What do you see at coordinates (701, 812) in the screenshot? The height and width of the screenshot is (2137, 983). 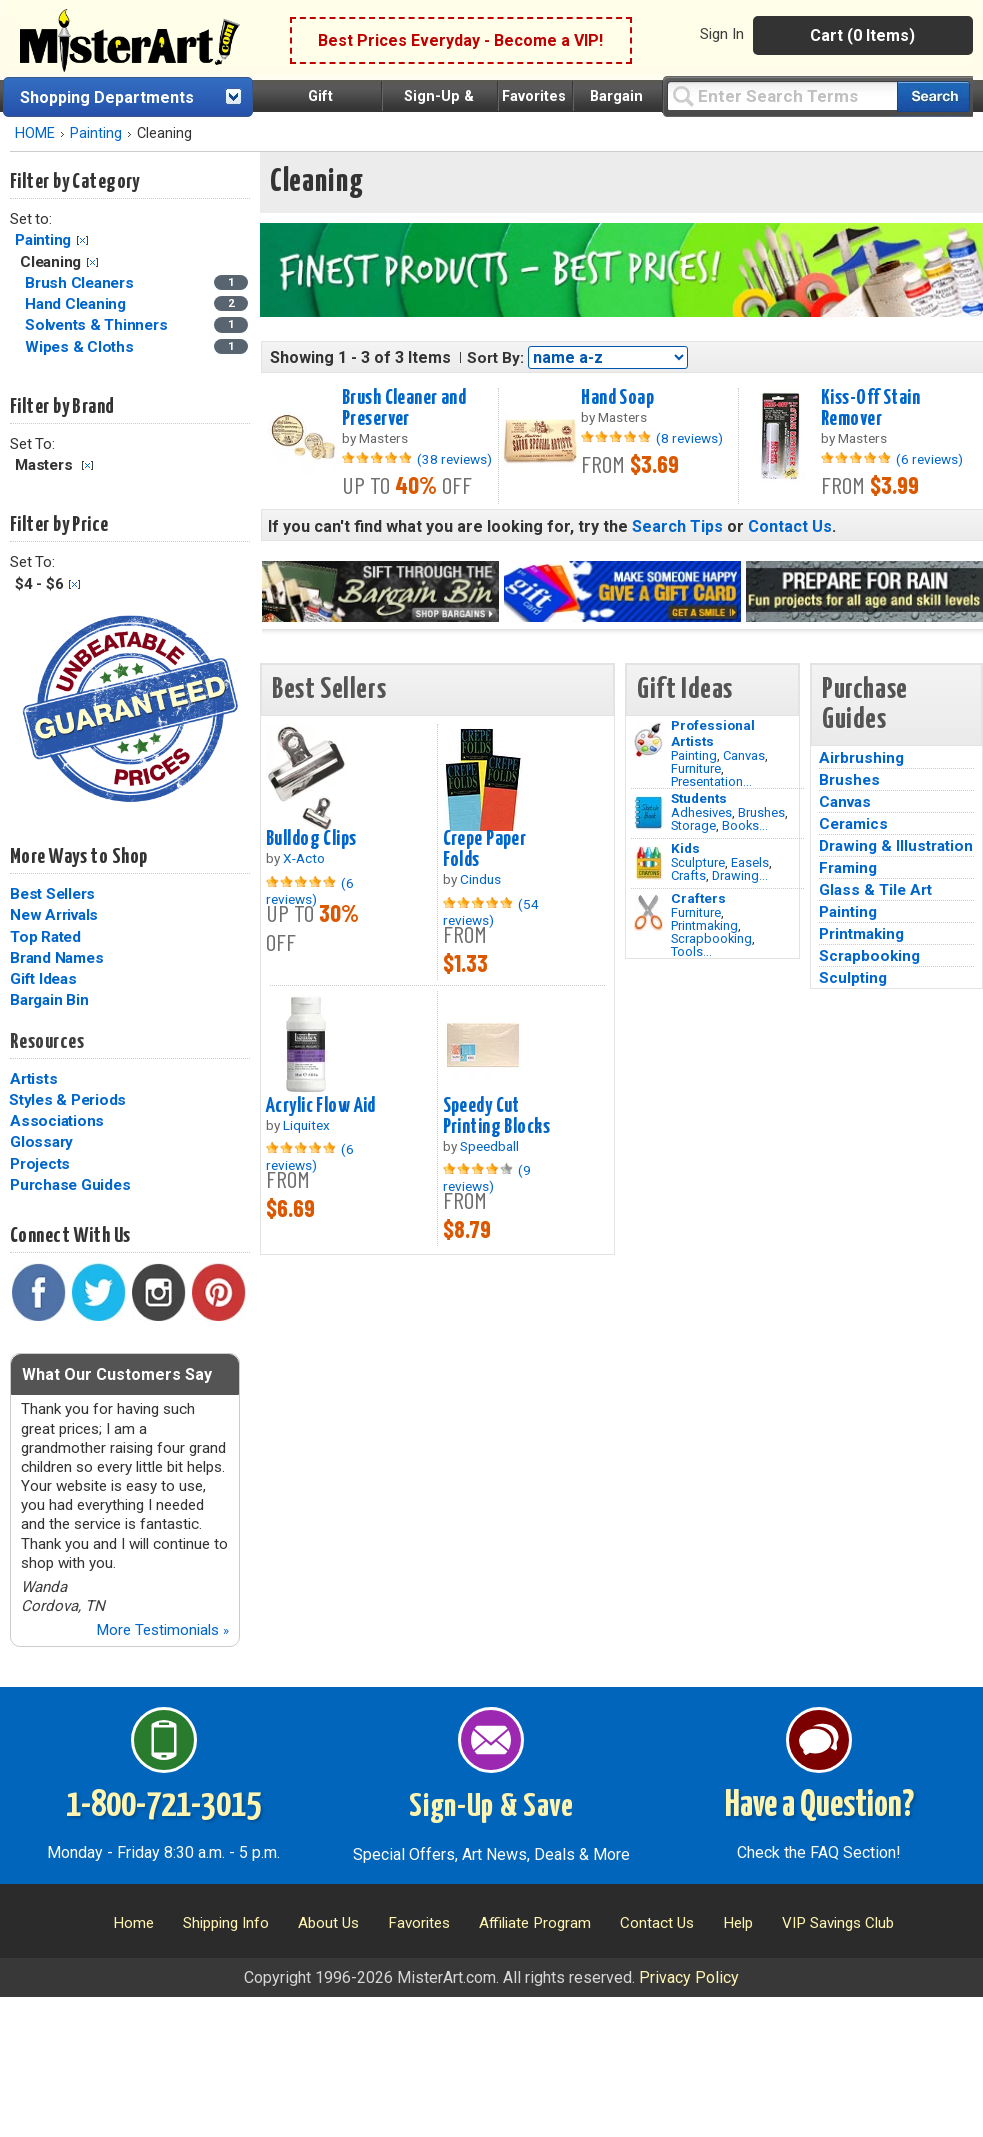 I see `Adhesives` at bounding box center [701, 812].